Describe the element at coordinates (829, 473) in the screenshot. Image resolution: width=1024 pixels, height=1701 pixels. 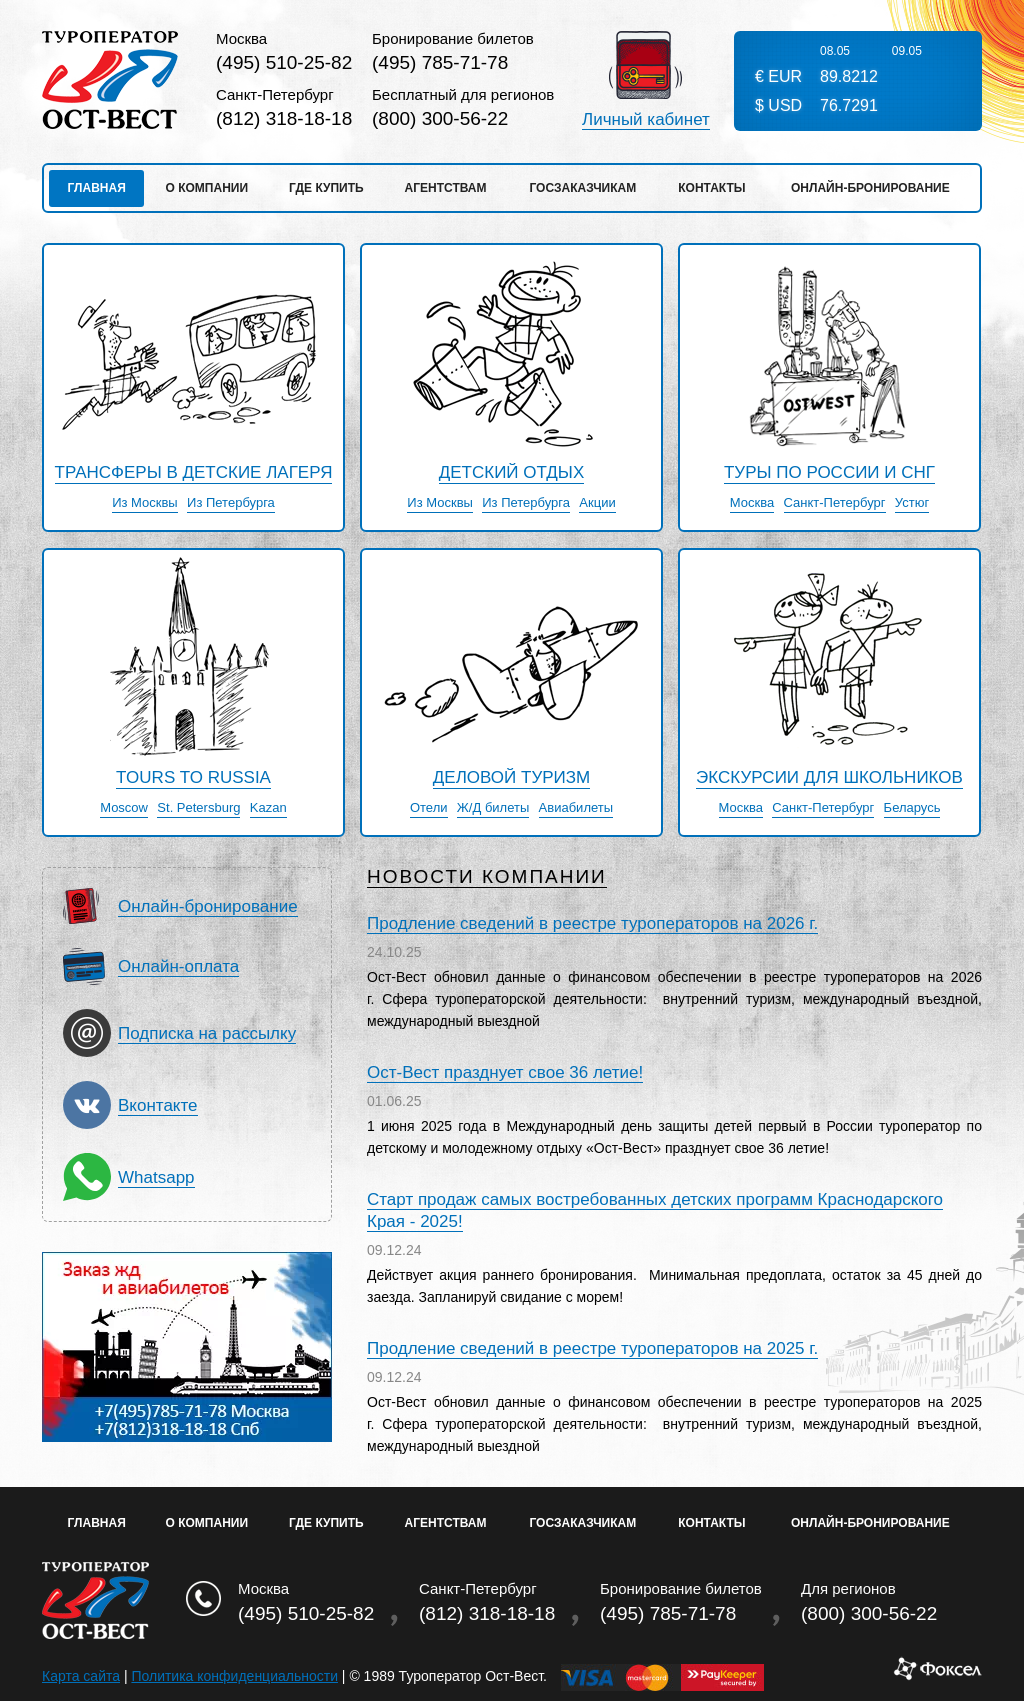
I see `Туры по России и СНГ` at that location.